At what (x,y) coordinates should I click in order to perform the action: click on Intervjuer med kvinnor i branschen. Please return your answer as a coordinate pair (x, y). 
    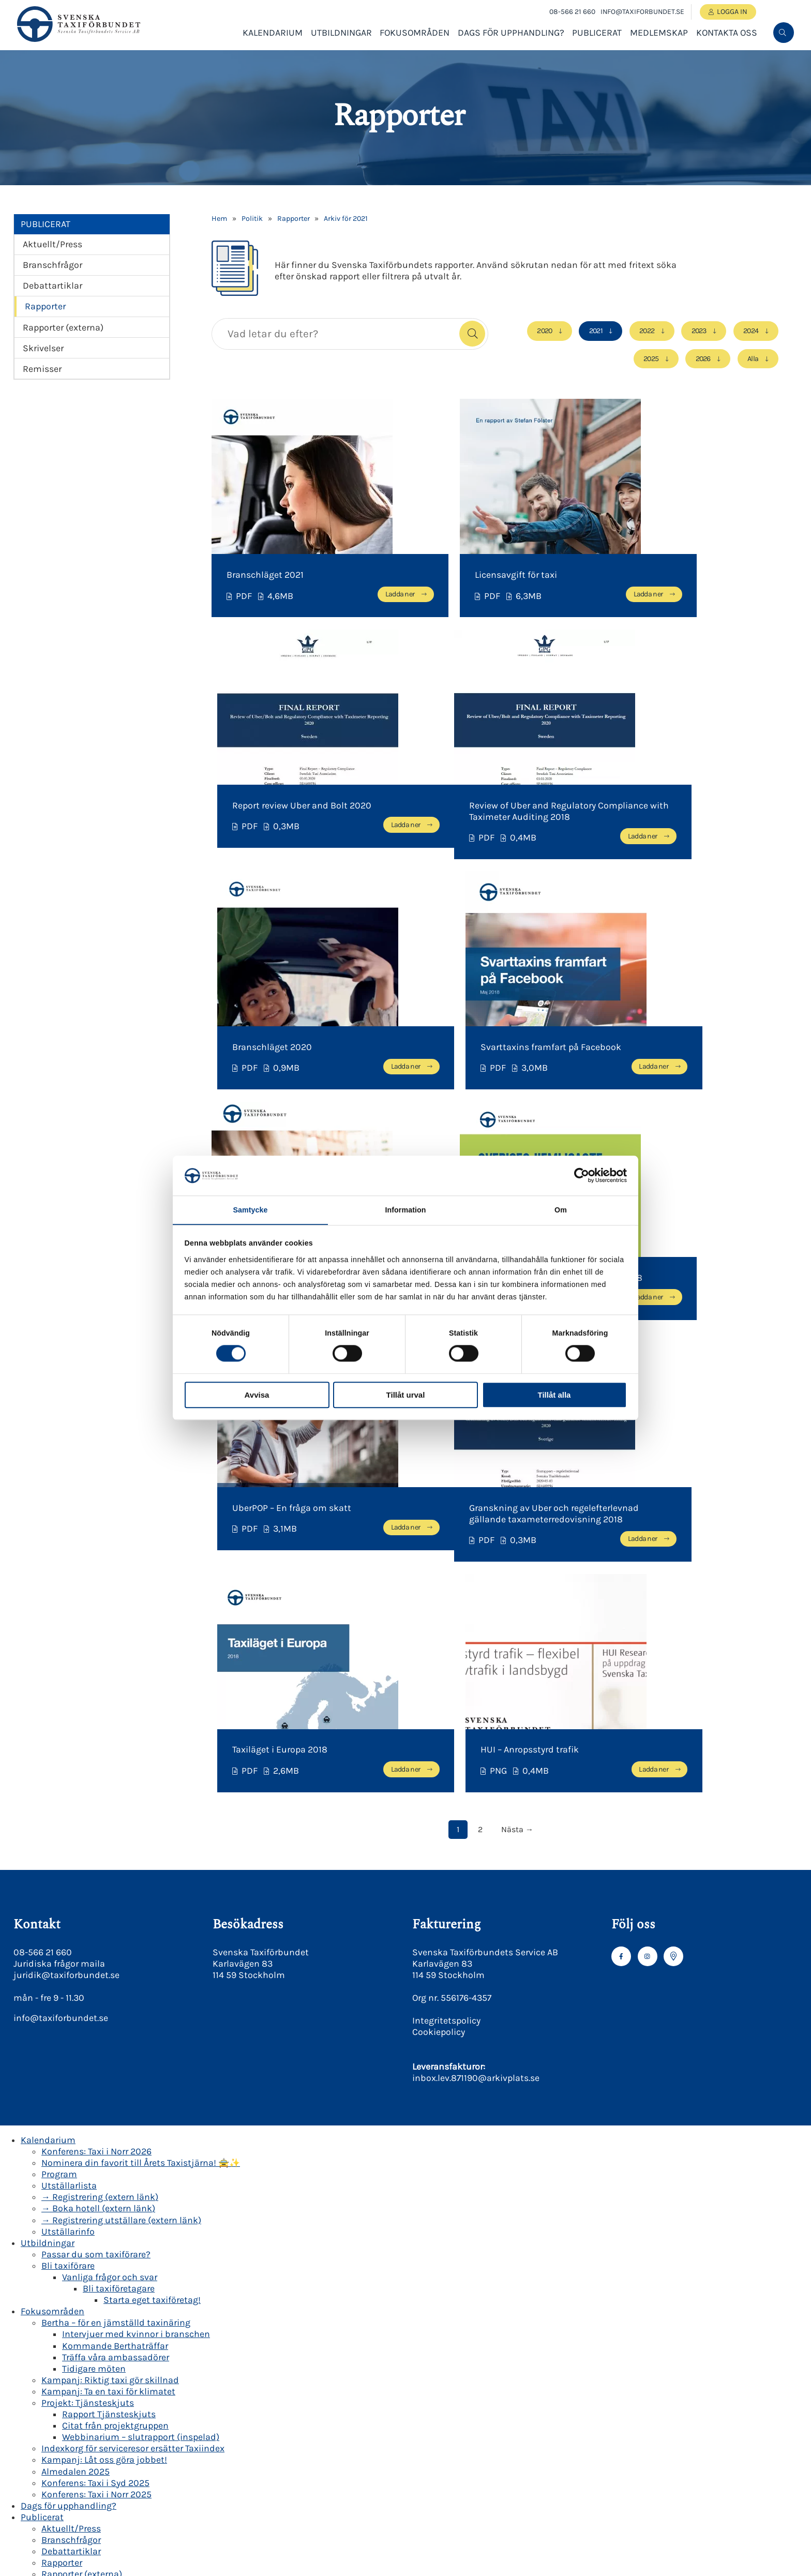
    Looking at the image, I should click on (136, 1910).